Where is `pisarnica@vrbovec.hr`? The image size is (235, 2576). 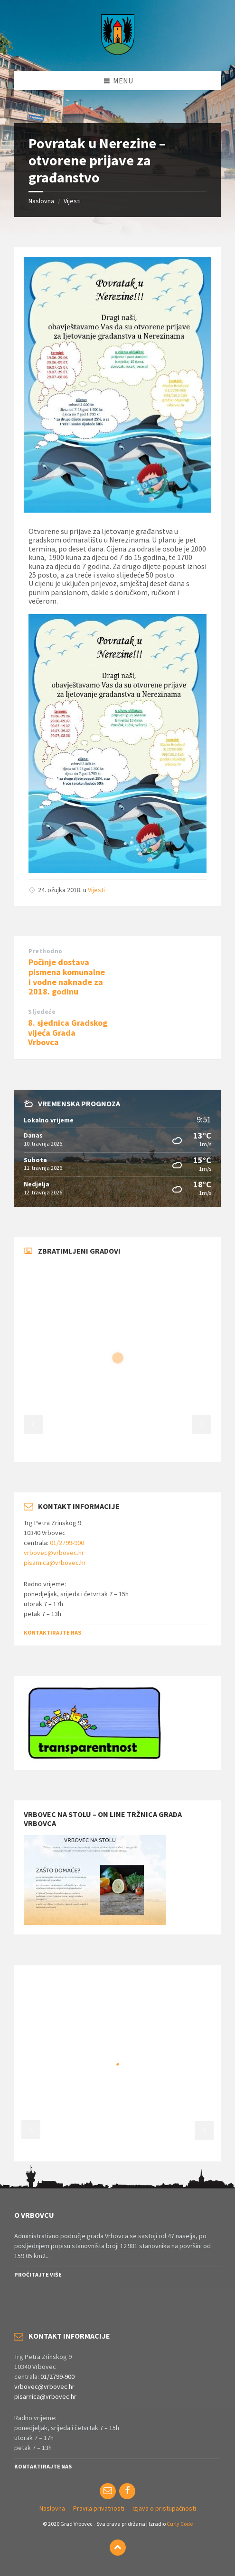
pisarnica@vrbovec.hr is located at coordinates (55, 1562).